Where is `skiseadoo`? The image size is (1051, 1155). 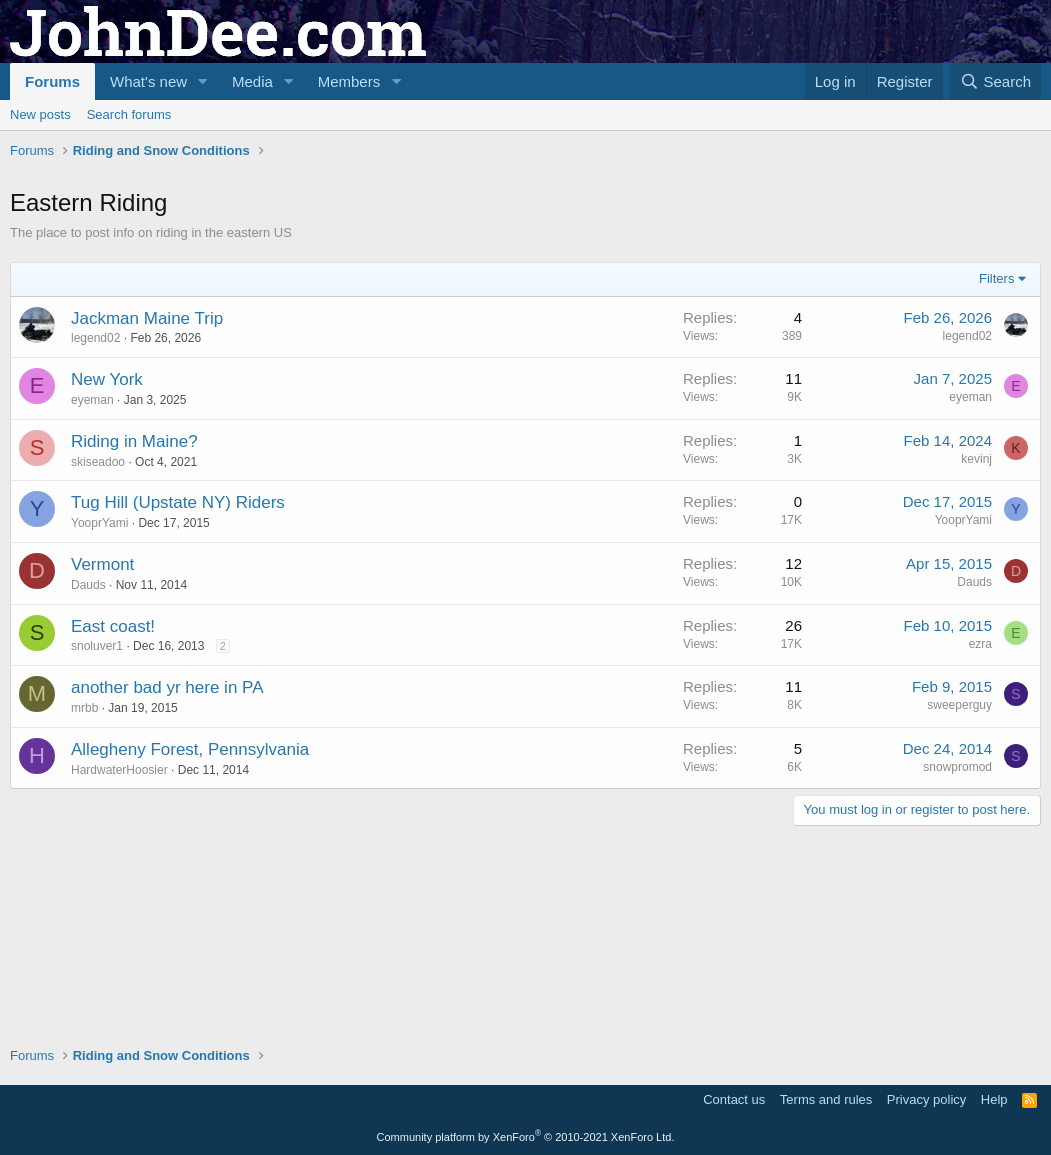
skiseadoo is located at coordinates (98, 662).